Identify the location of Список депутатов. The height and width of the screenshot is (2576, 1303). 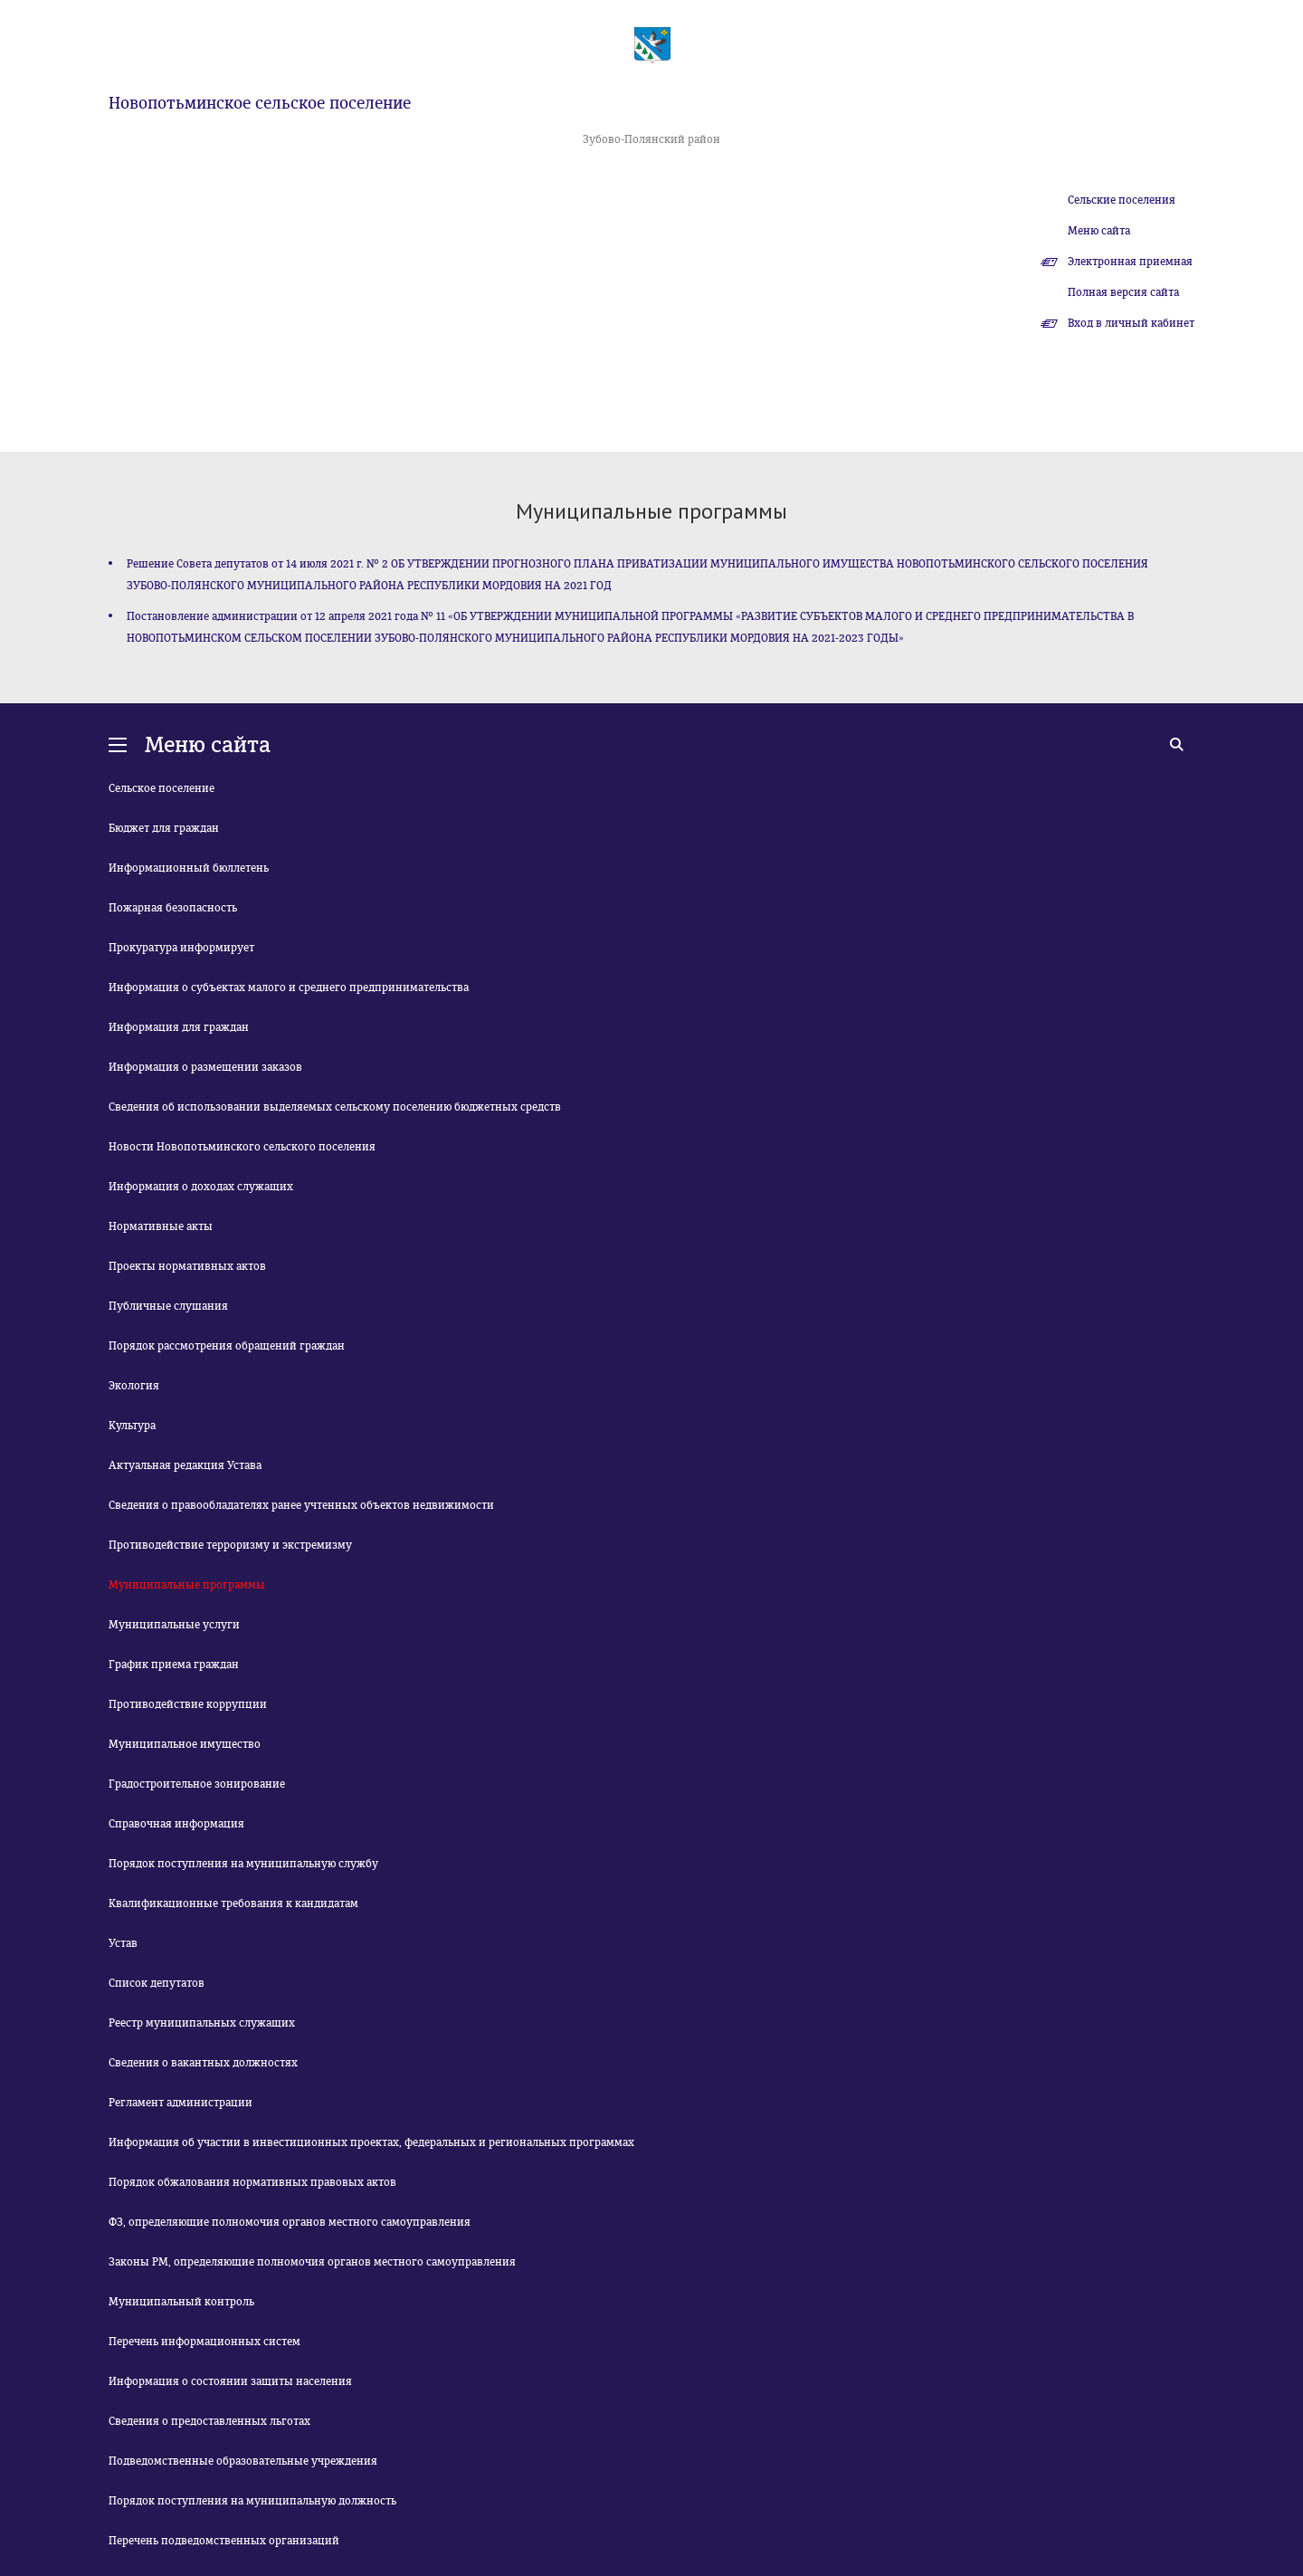
(156, 1983).